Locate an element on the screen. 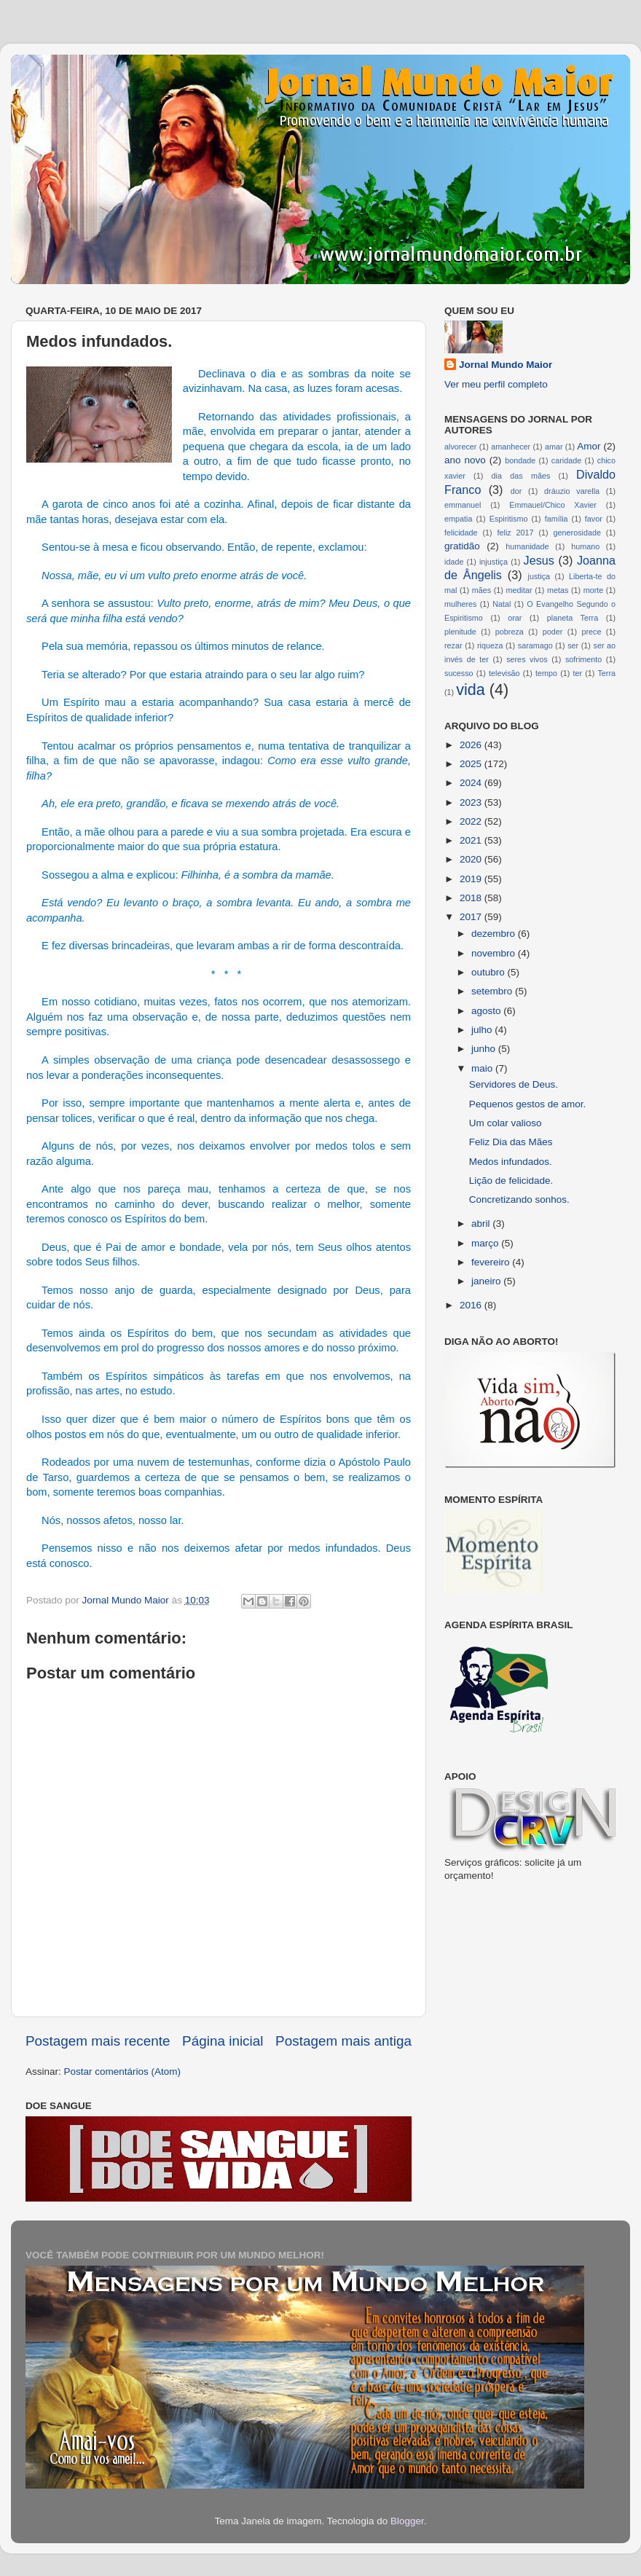 The width and height of the screenshot is (641, 2576). março is located at coordinates (486, 1243).